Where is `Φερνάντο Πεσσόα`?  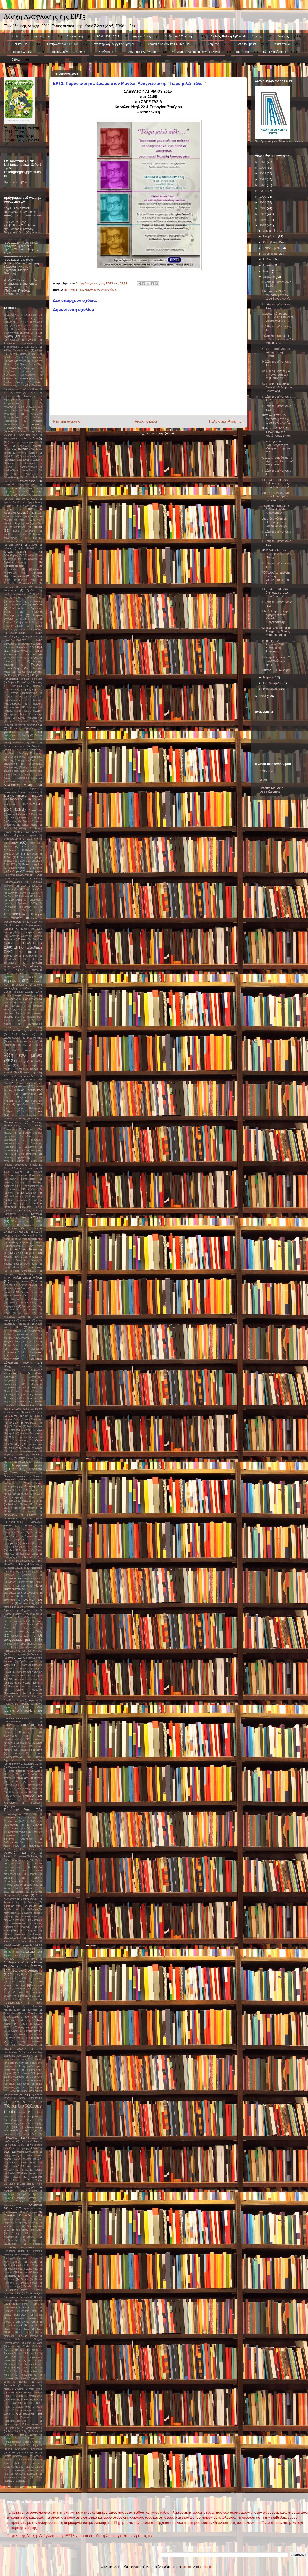 Φερνάντο Πεσσόα is located at coordinates (22, 2120).